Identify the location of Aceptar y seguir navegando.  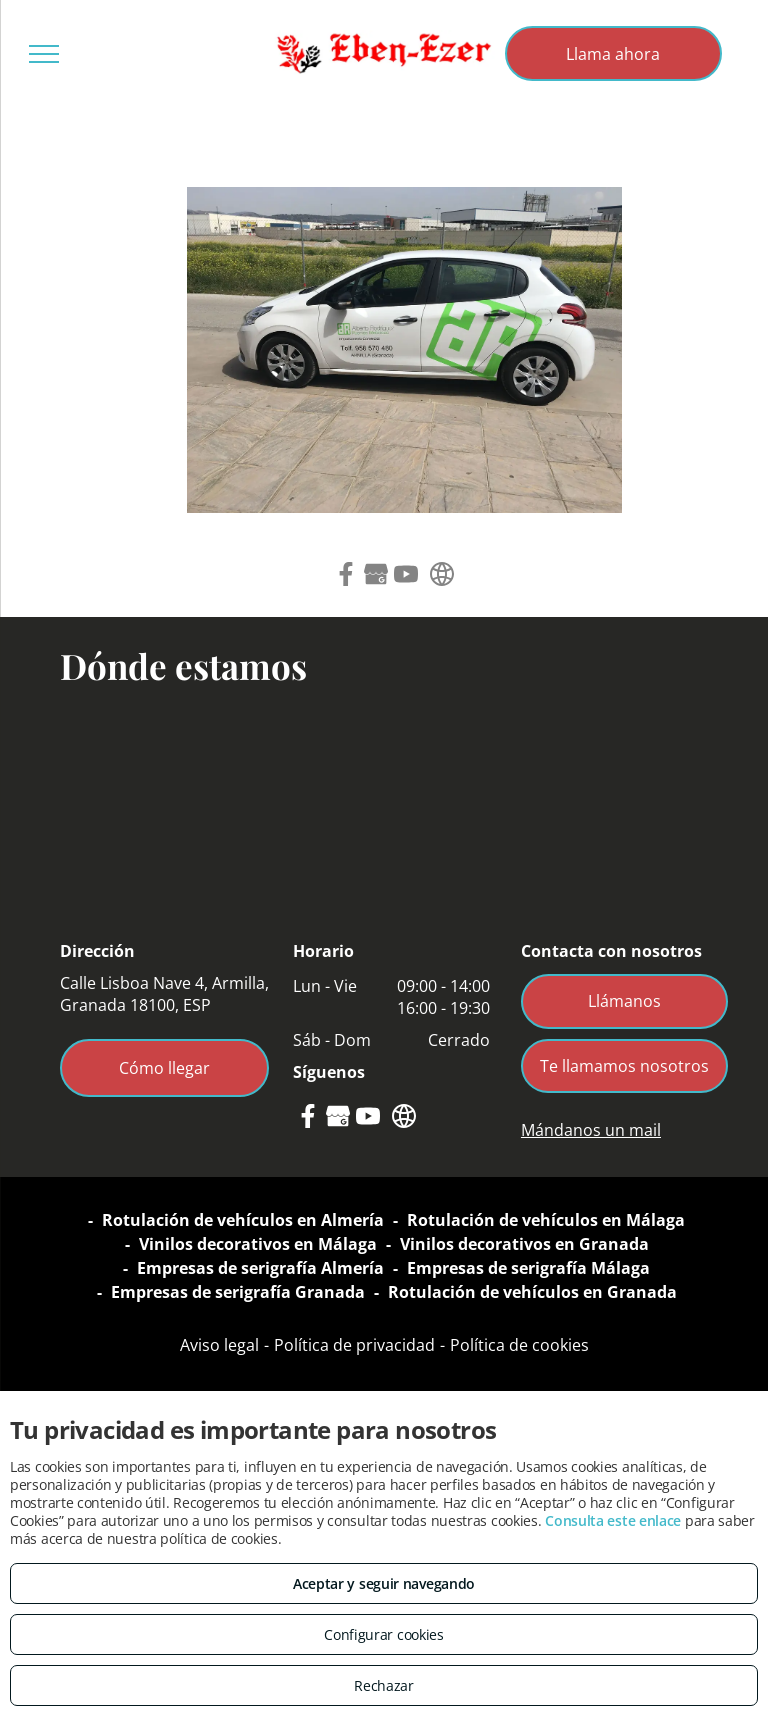
(384, 1583).